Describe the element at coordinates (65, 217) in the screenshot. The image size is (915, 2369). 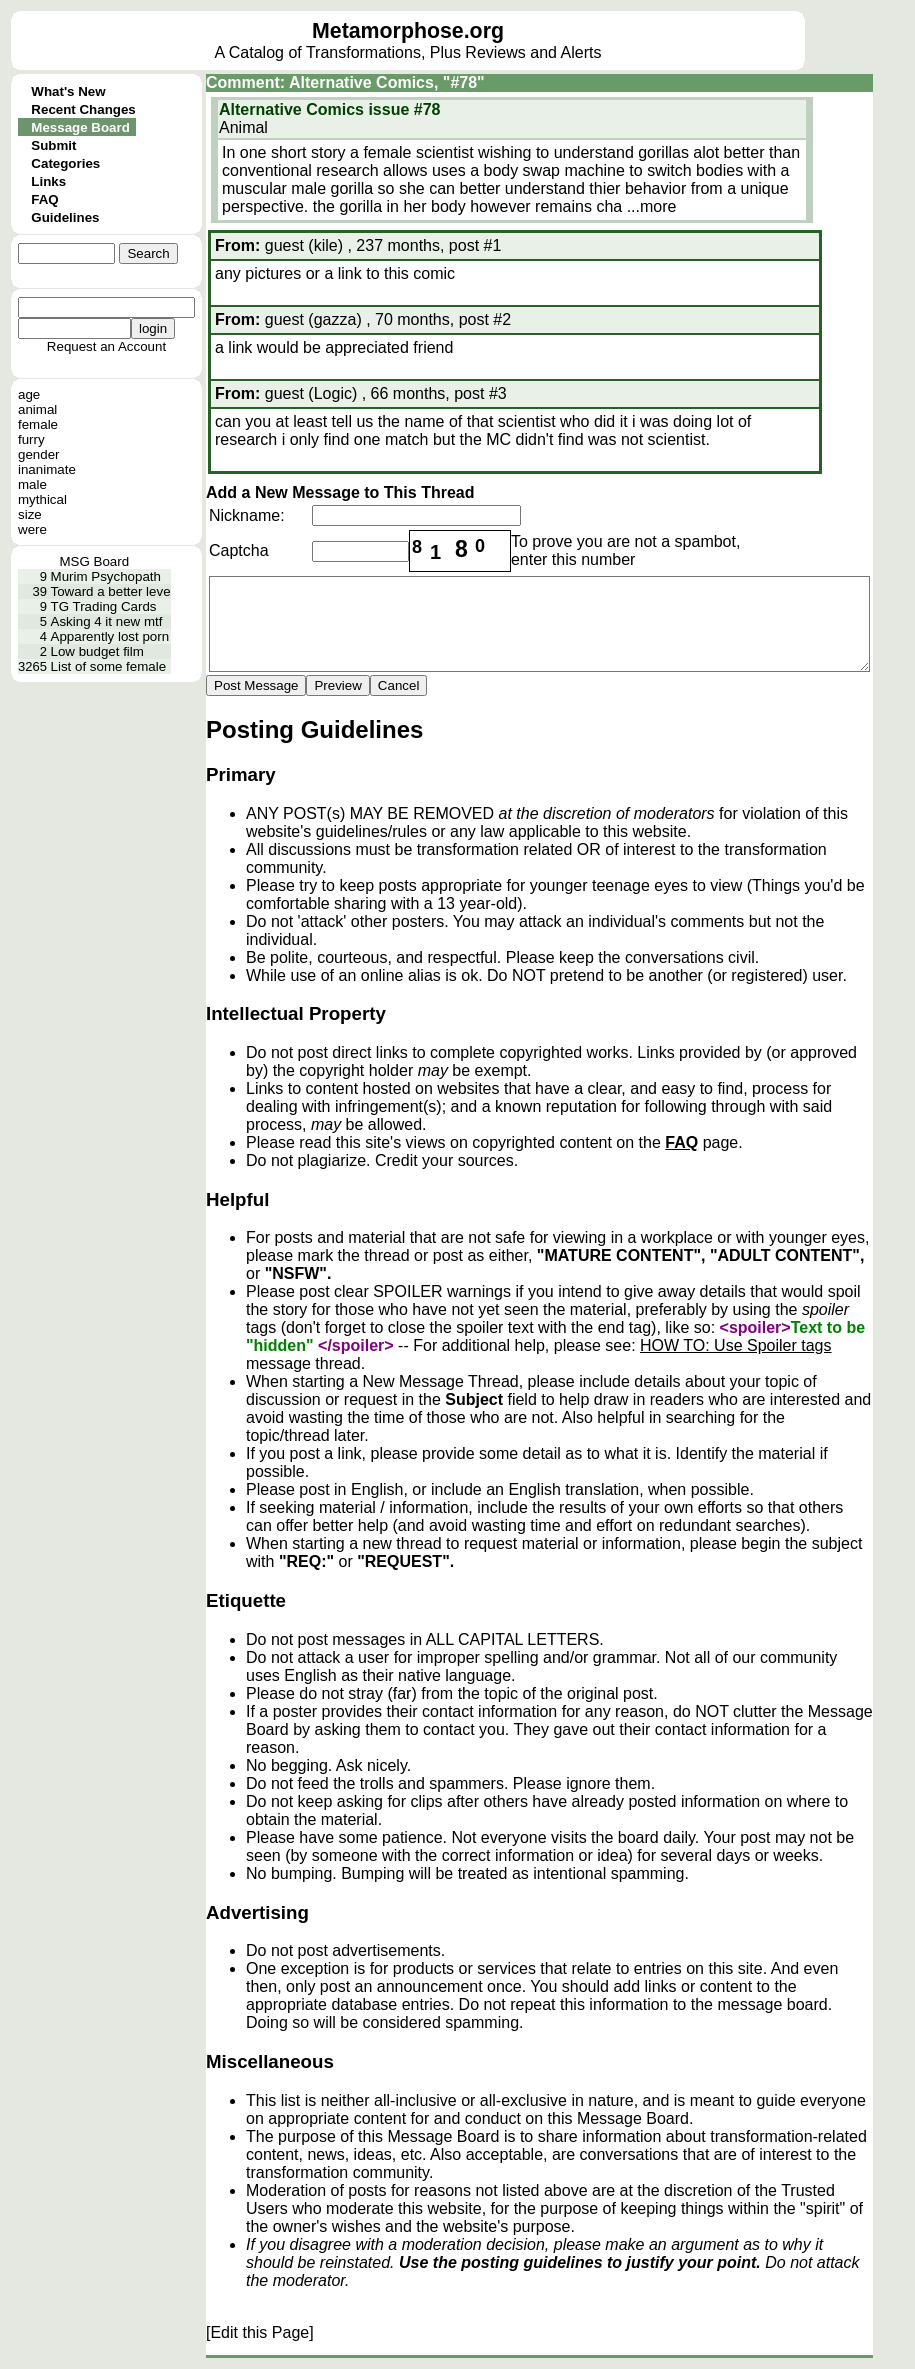
I see `Guidelines` at that location.